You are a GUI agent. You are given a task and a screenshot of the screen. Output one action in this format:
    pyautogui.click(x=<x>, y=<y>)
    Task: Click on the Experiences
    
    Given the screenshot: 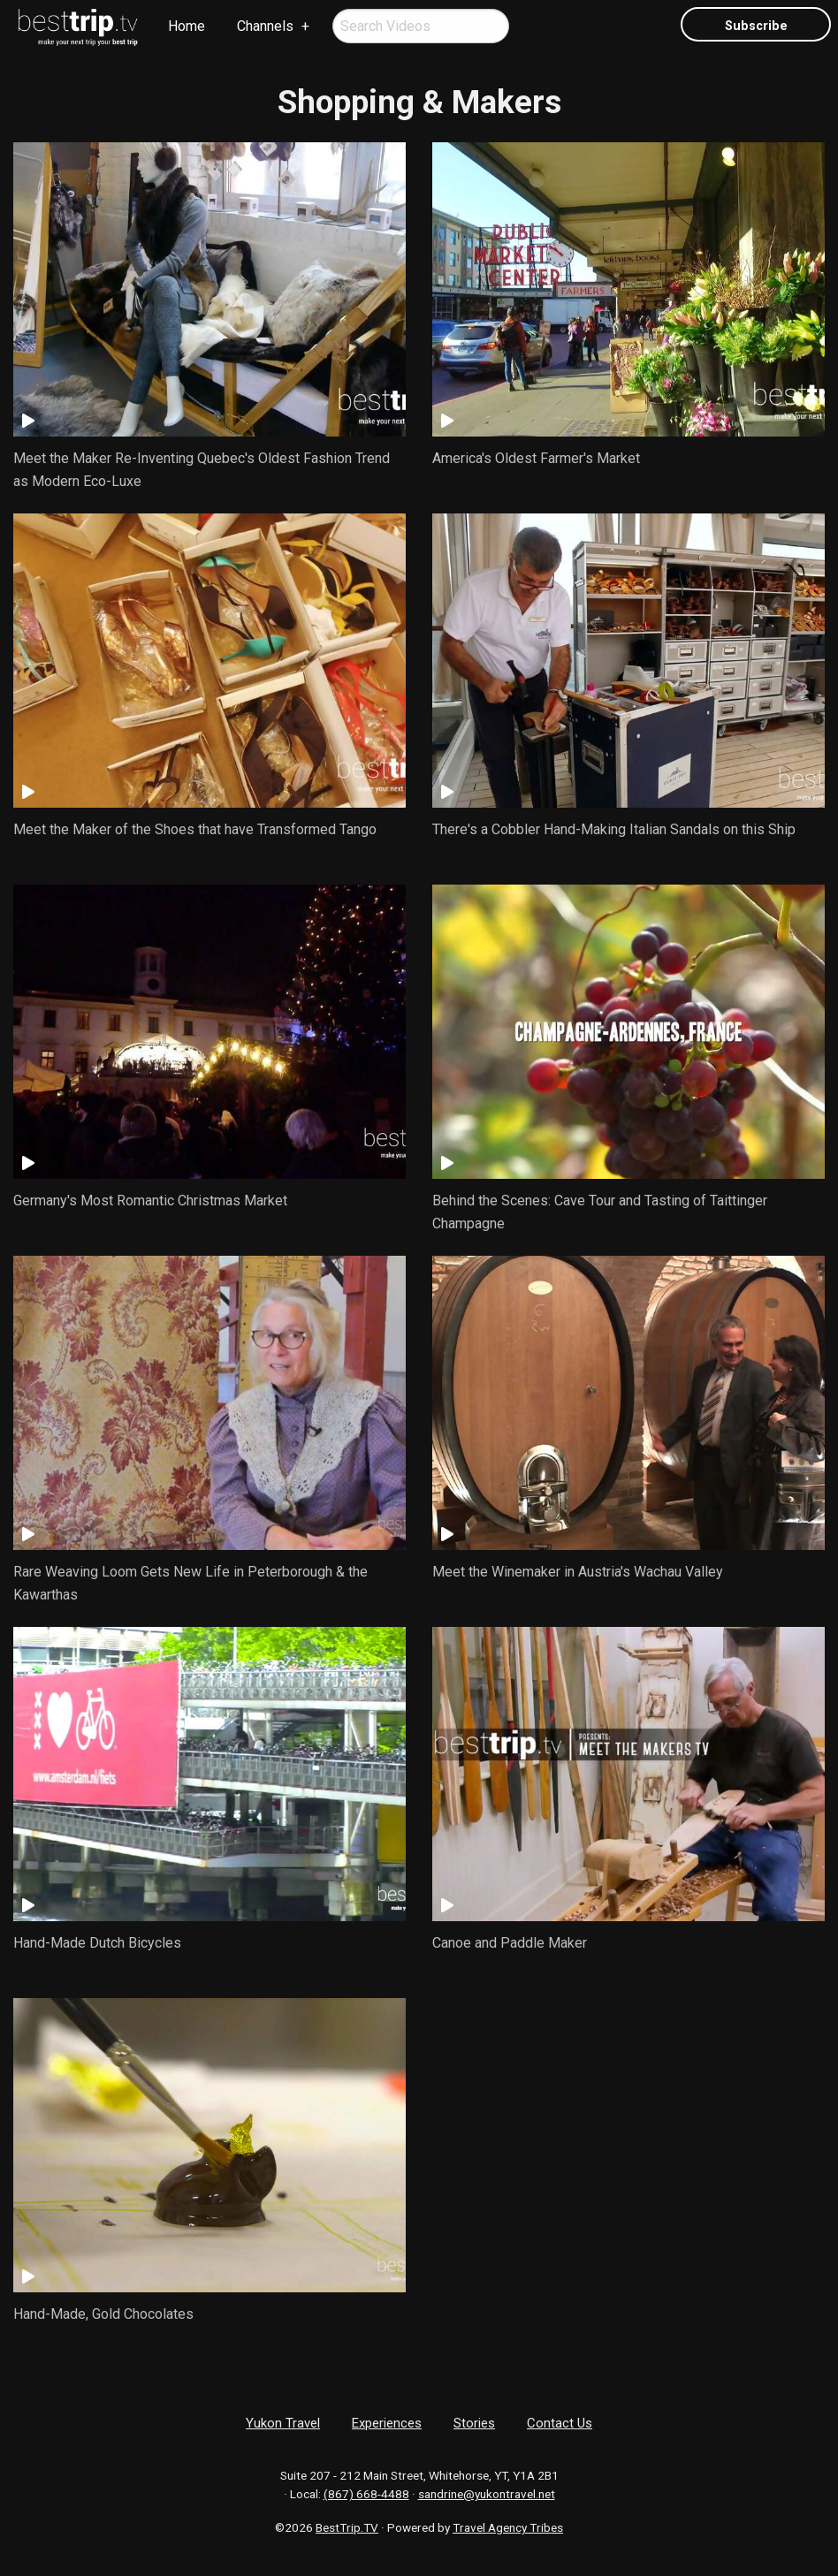 What is the action you would take?
    pyautogui.click(x=387, y=2423)
    